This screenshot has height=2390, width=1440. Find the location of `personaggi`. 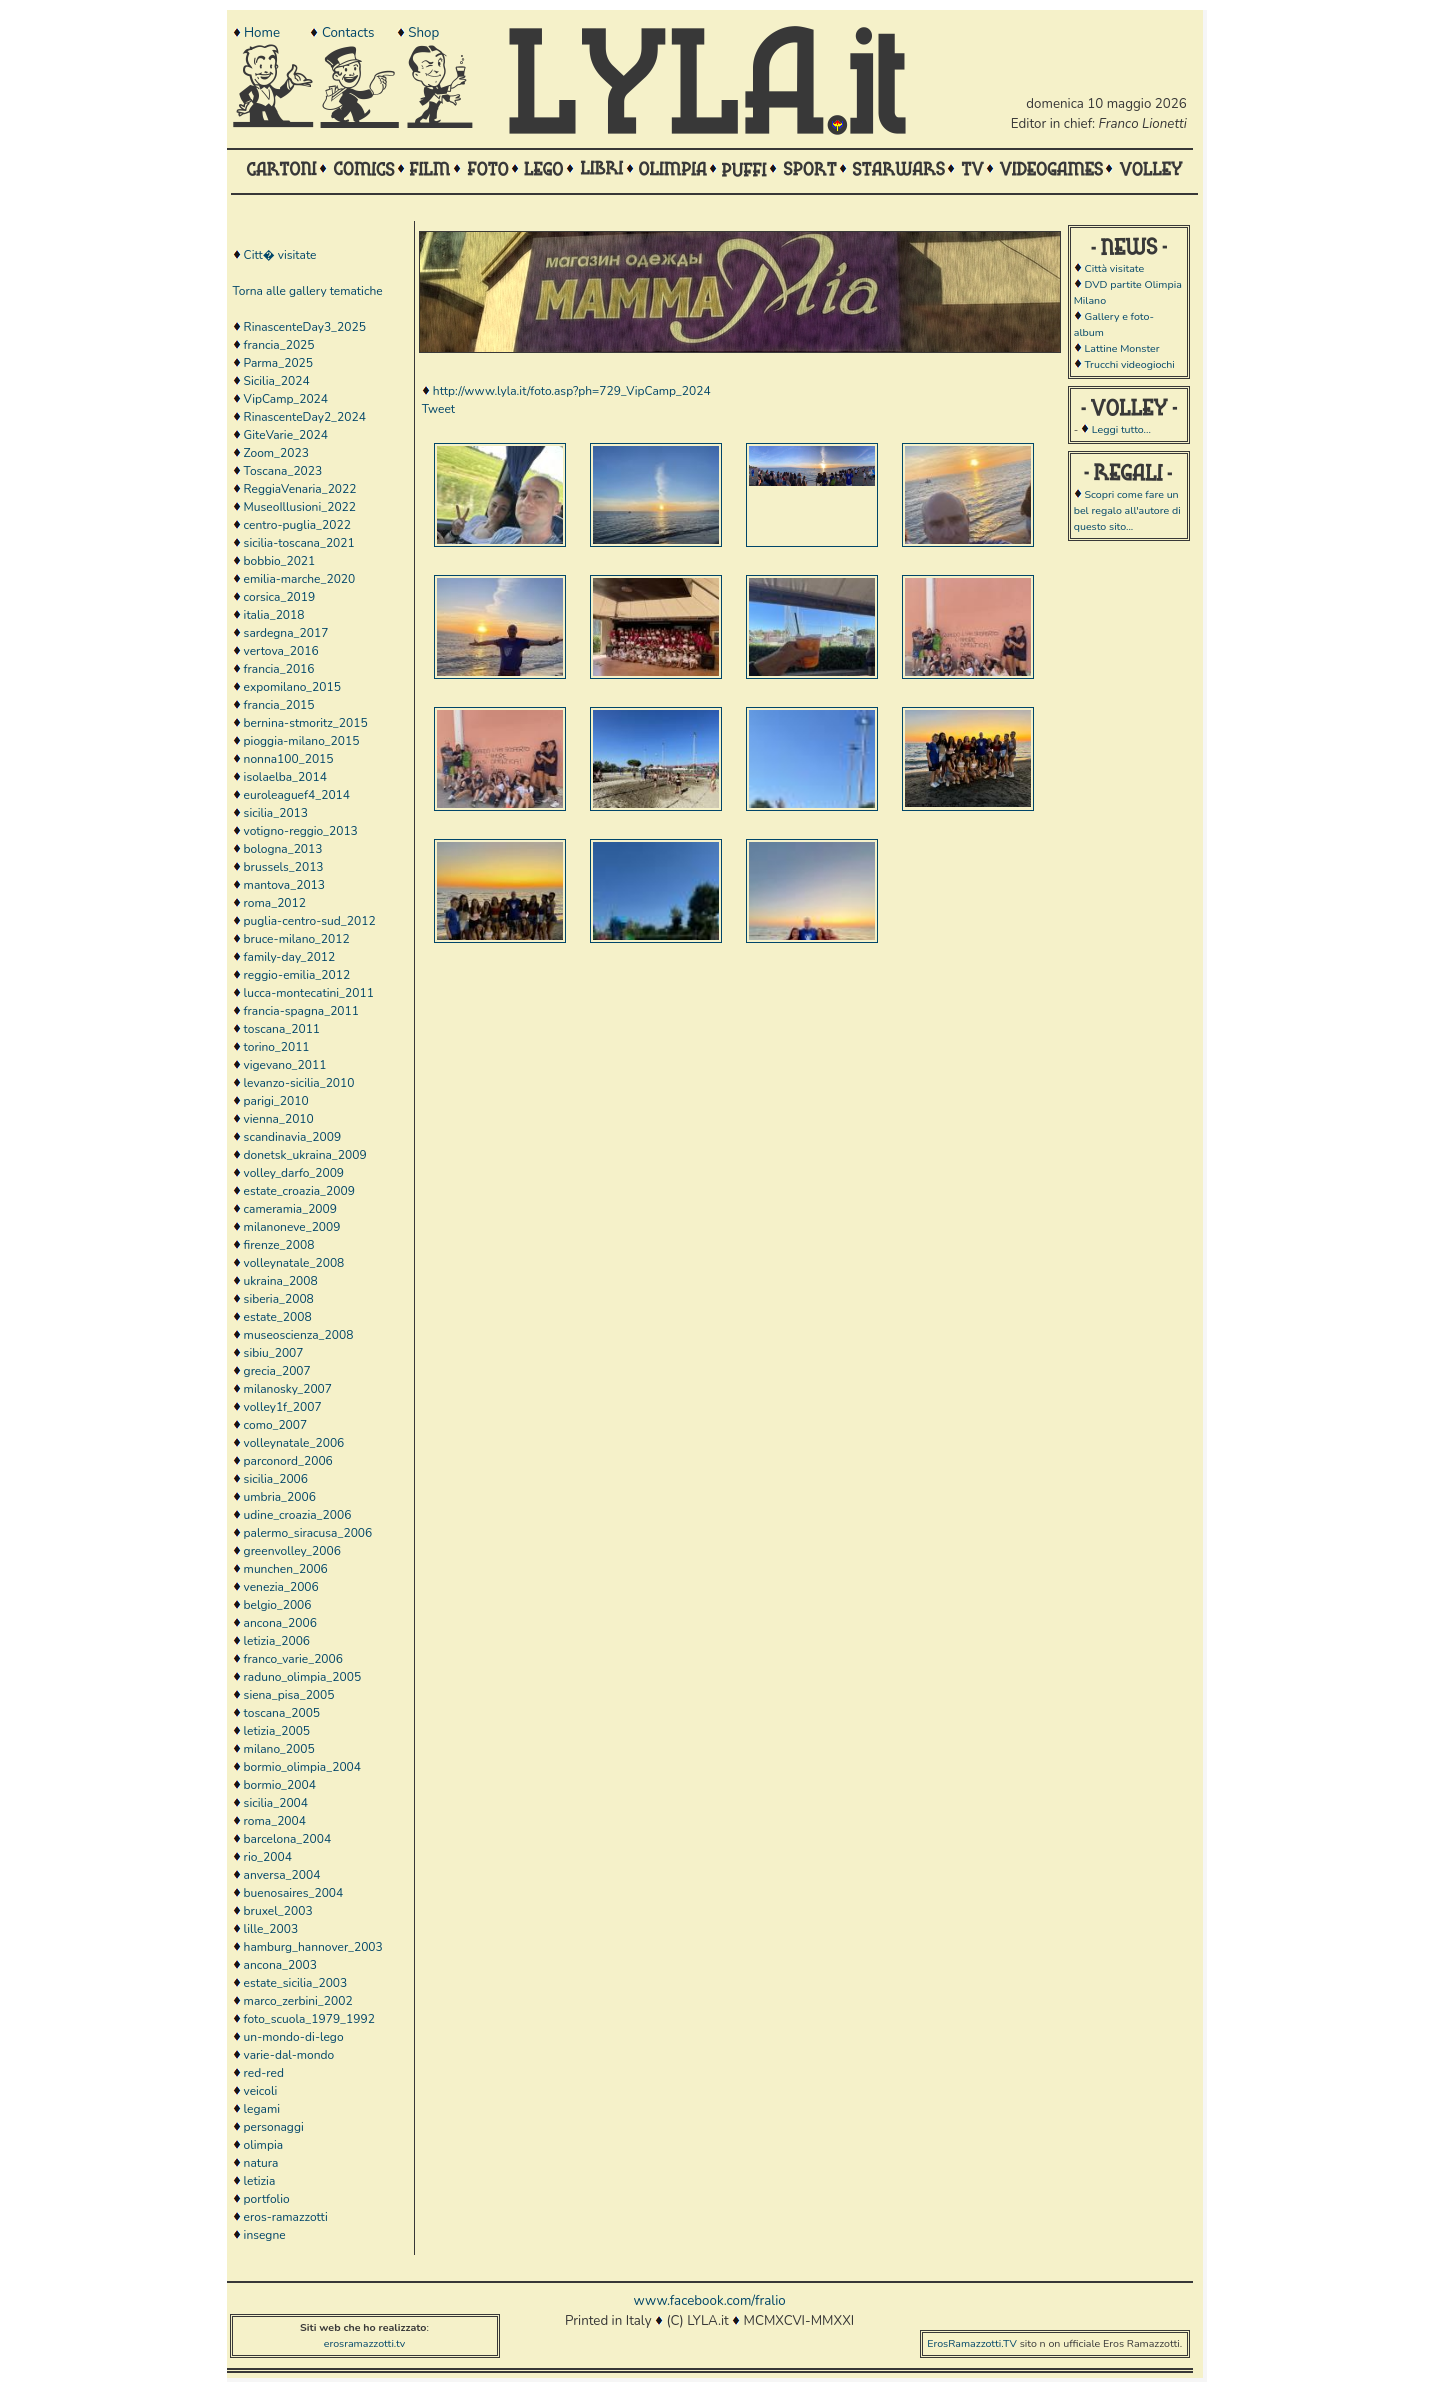

personaggi is located at coordinates (274, 2127).